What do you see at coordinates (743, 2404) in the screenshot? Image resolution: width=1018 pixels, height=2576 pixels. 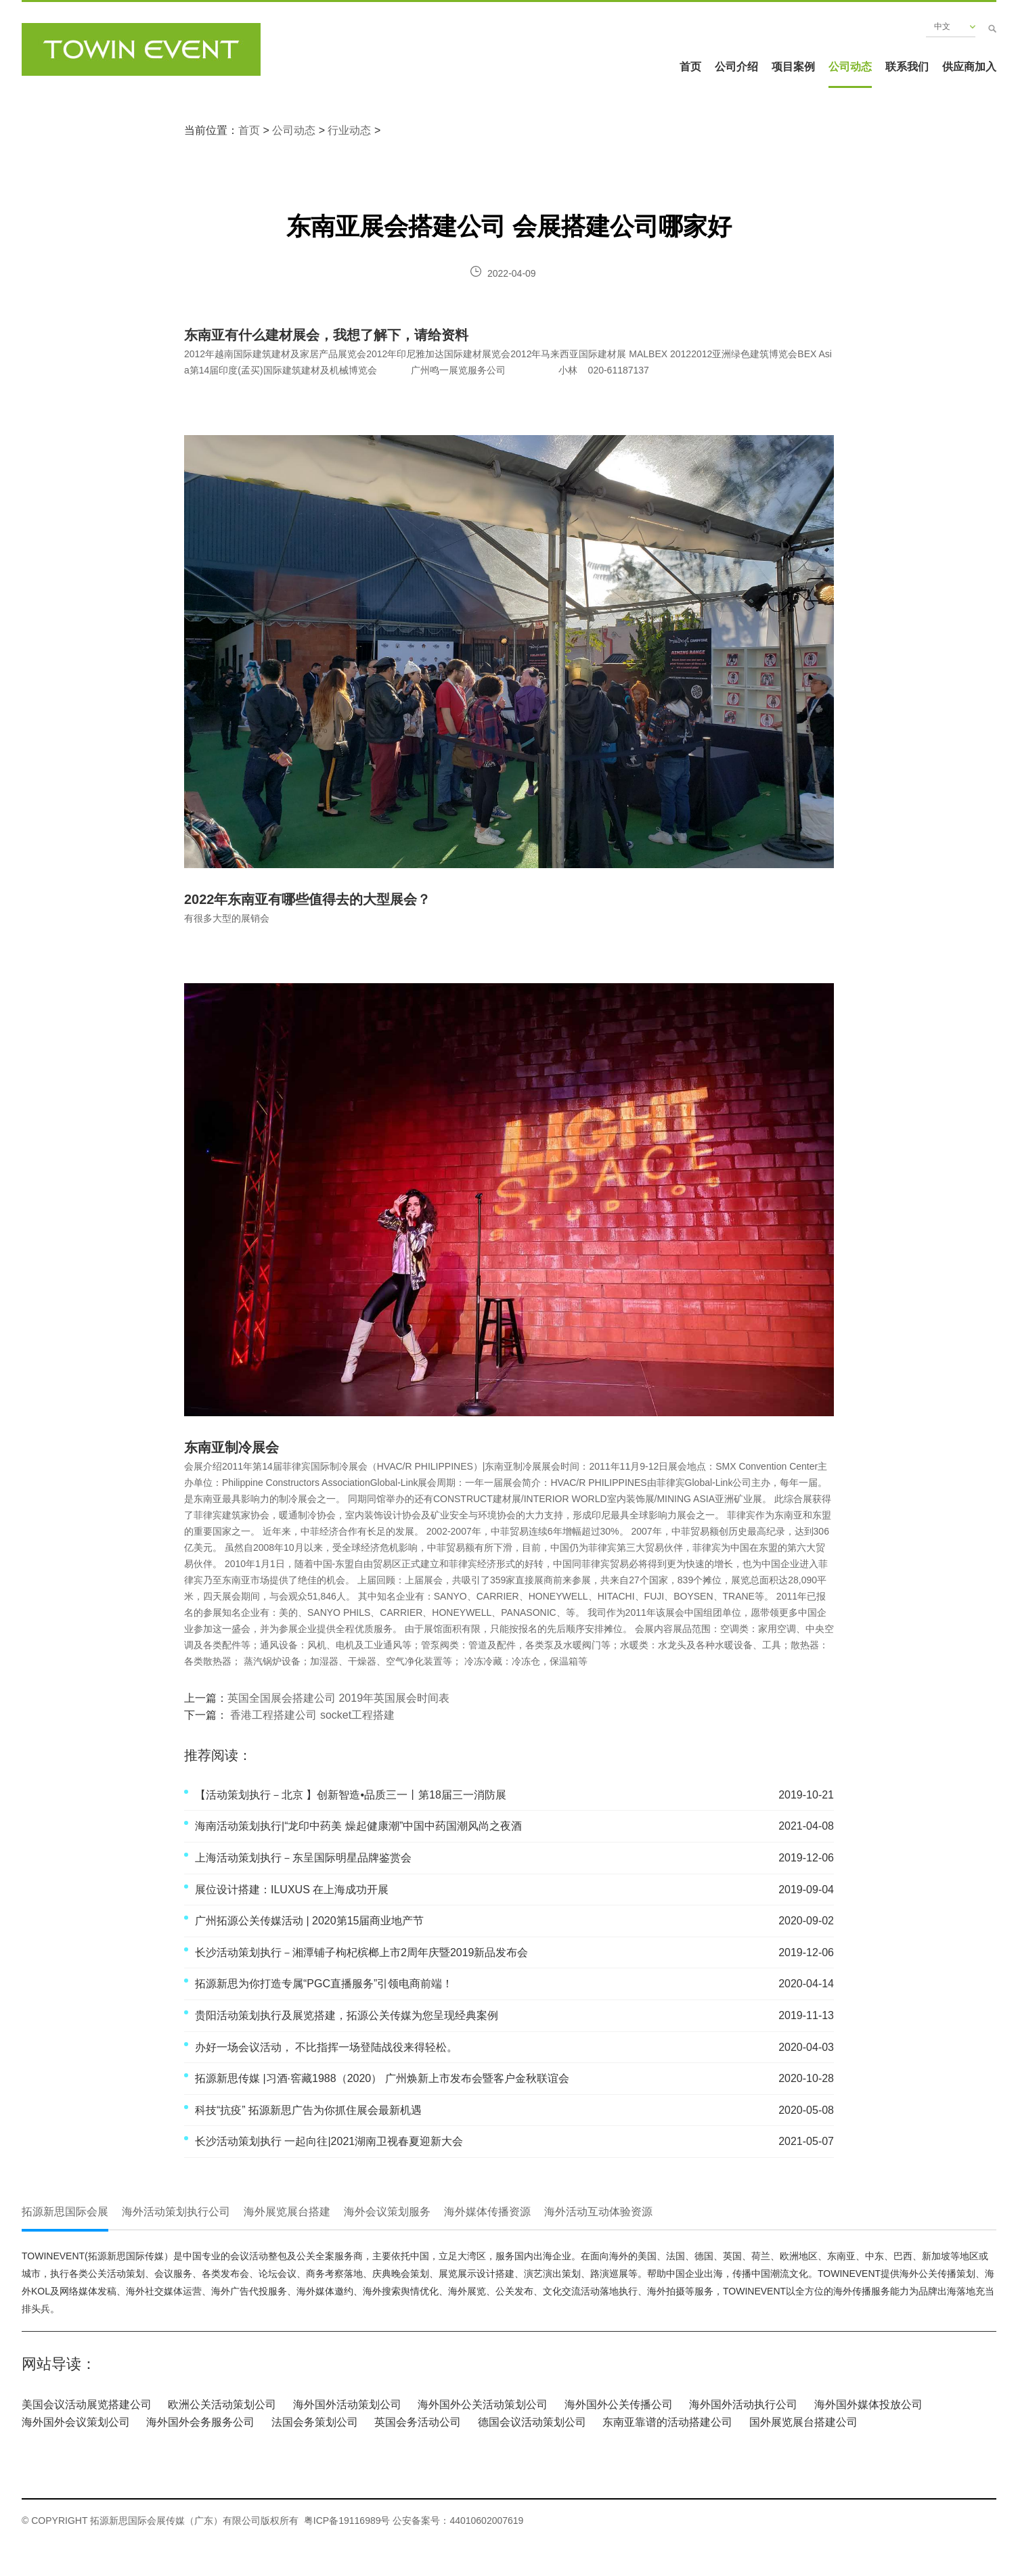 I see `海外国外活动执行公司` at bounding box center [743, 2404].